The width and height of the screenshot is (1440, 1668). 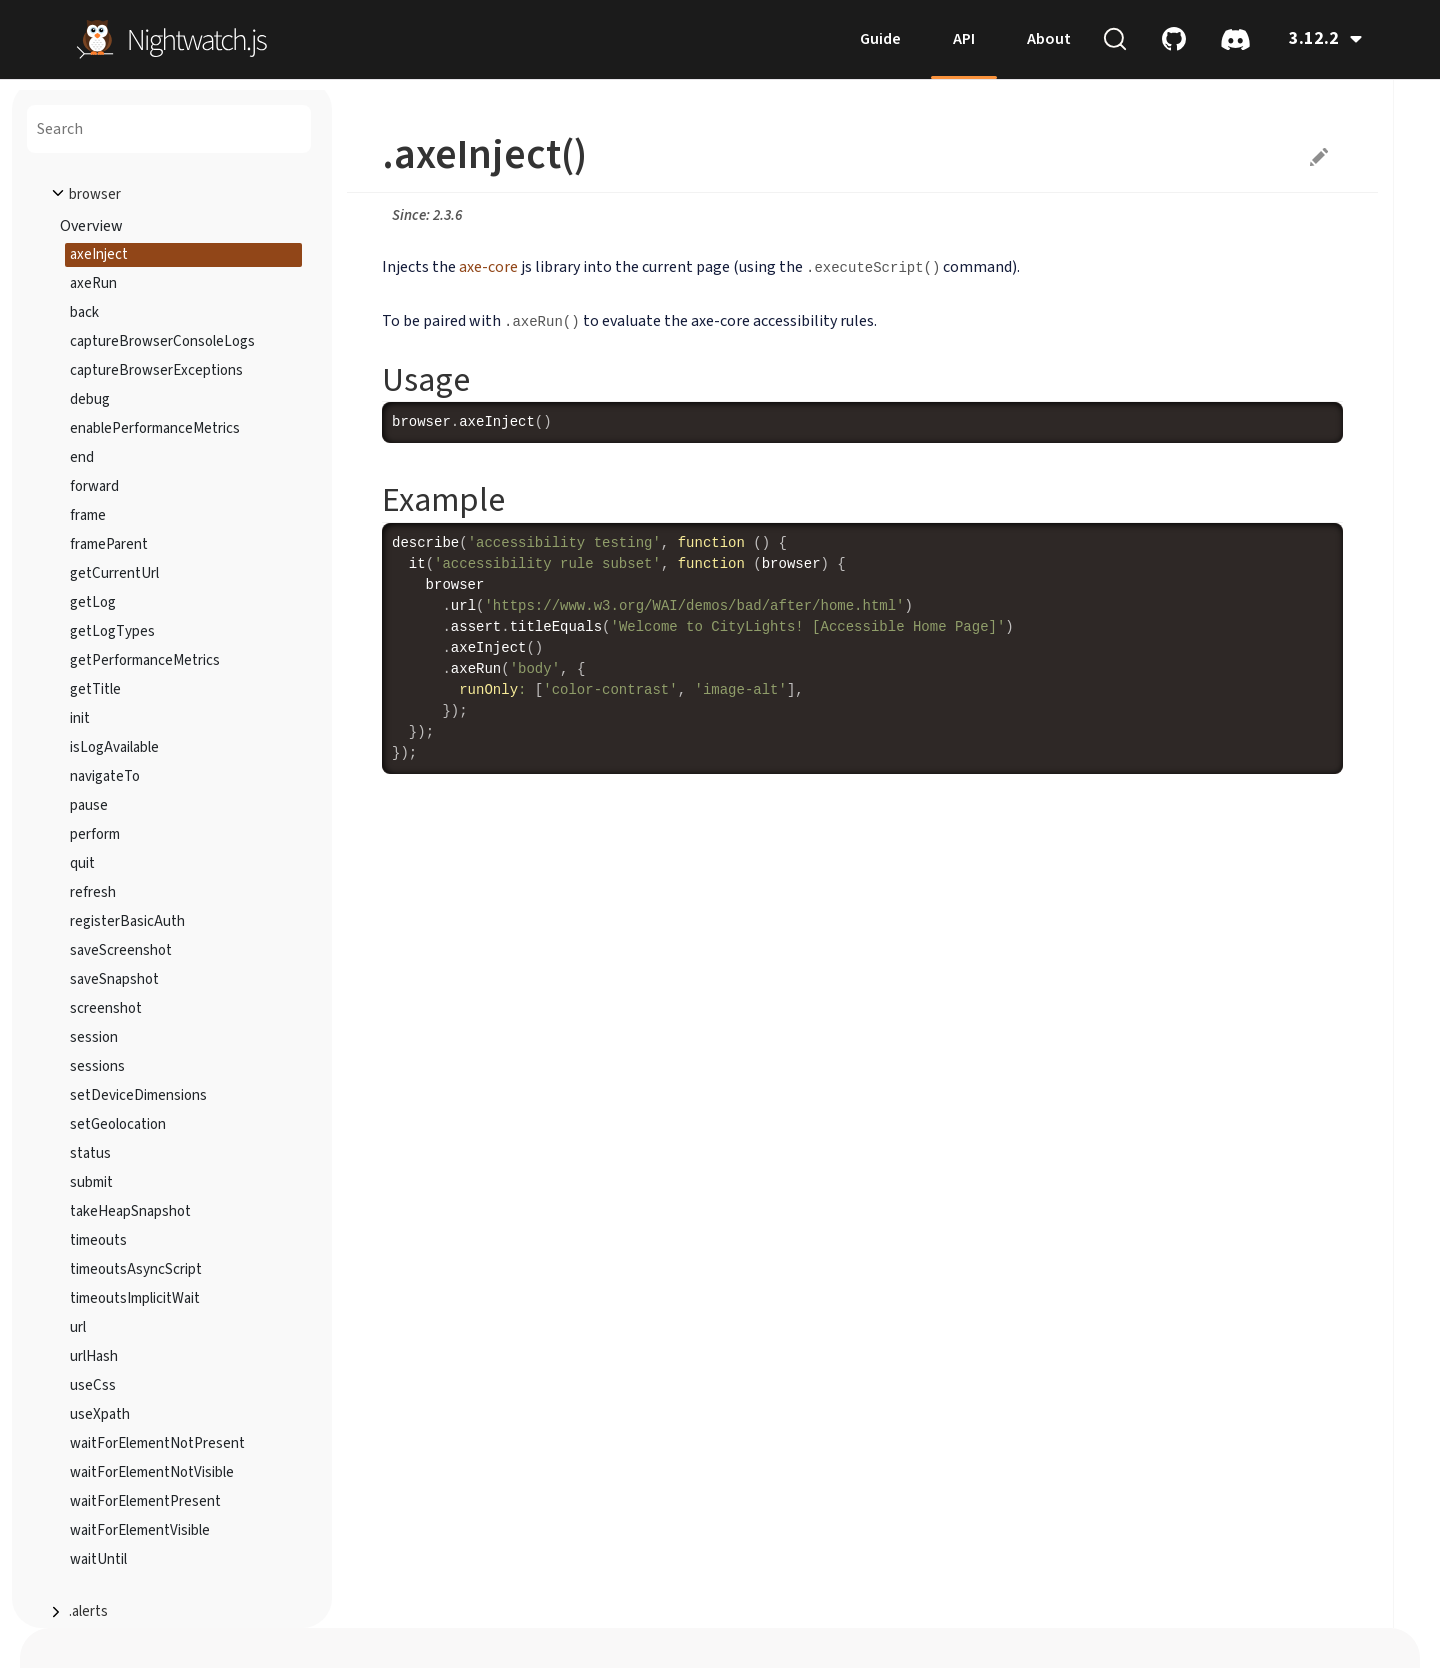 What do you see at coordinates (93, 1385) in the screenshot?
I see `useCss` at bounding box center [93, 1385].